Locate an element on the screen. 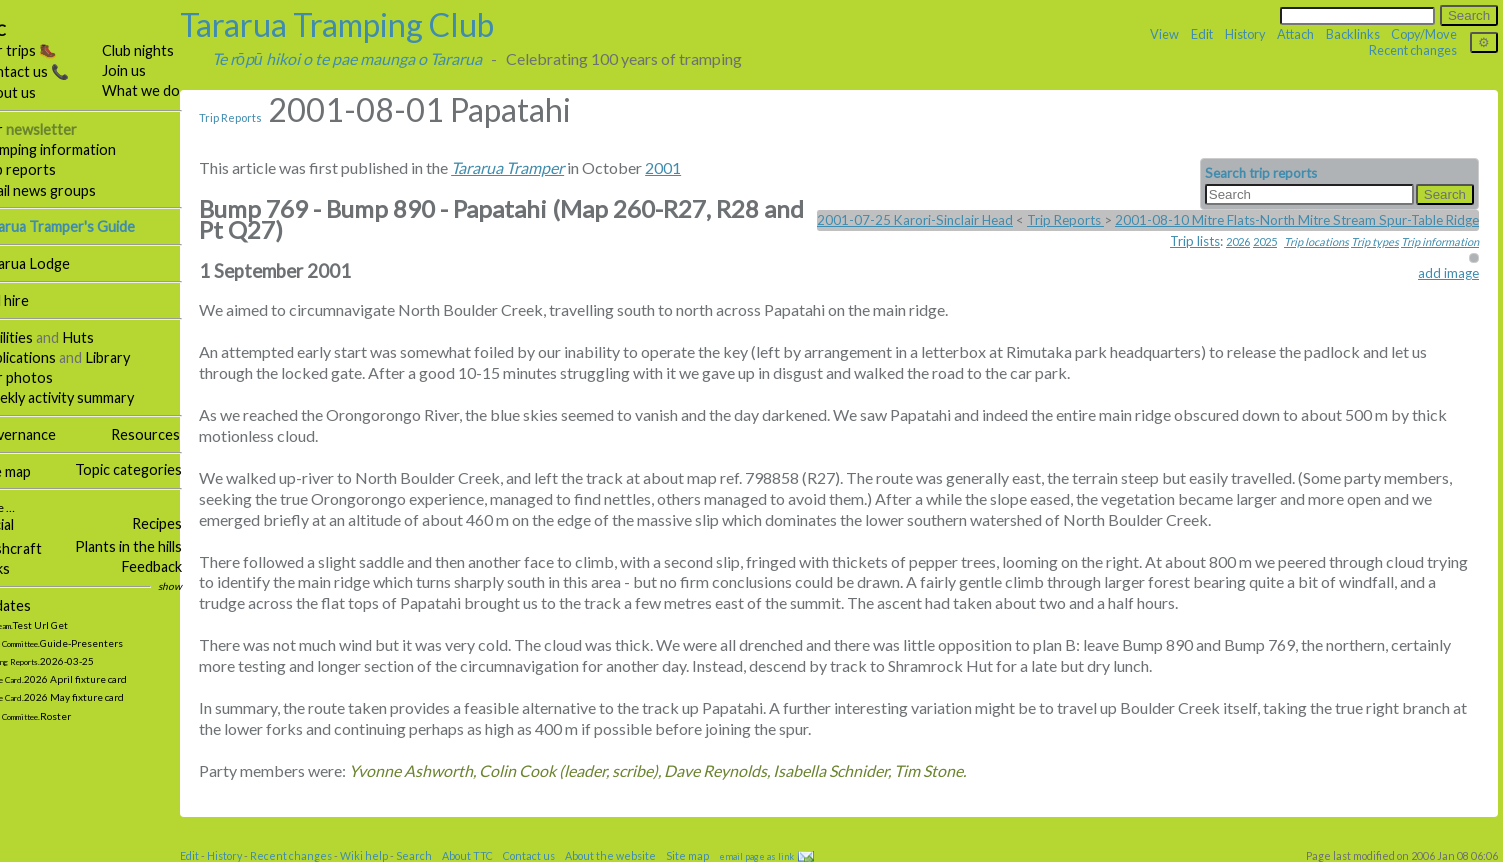 The width and height of the screenshot is (1503, 862). email page as link is located at coordinates (784, 856).